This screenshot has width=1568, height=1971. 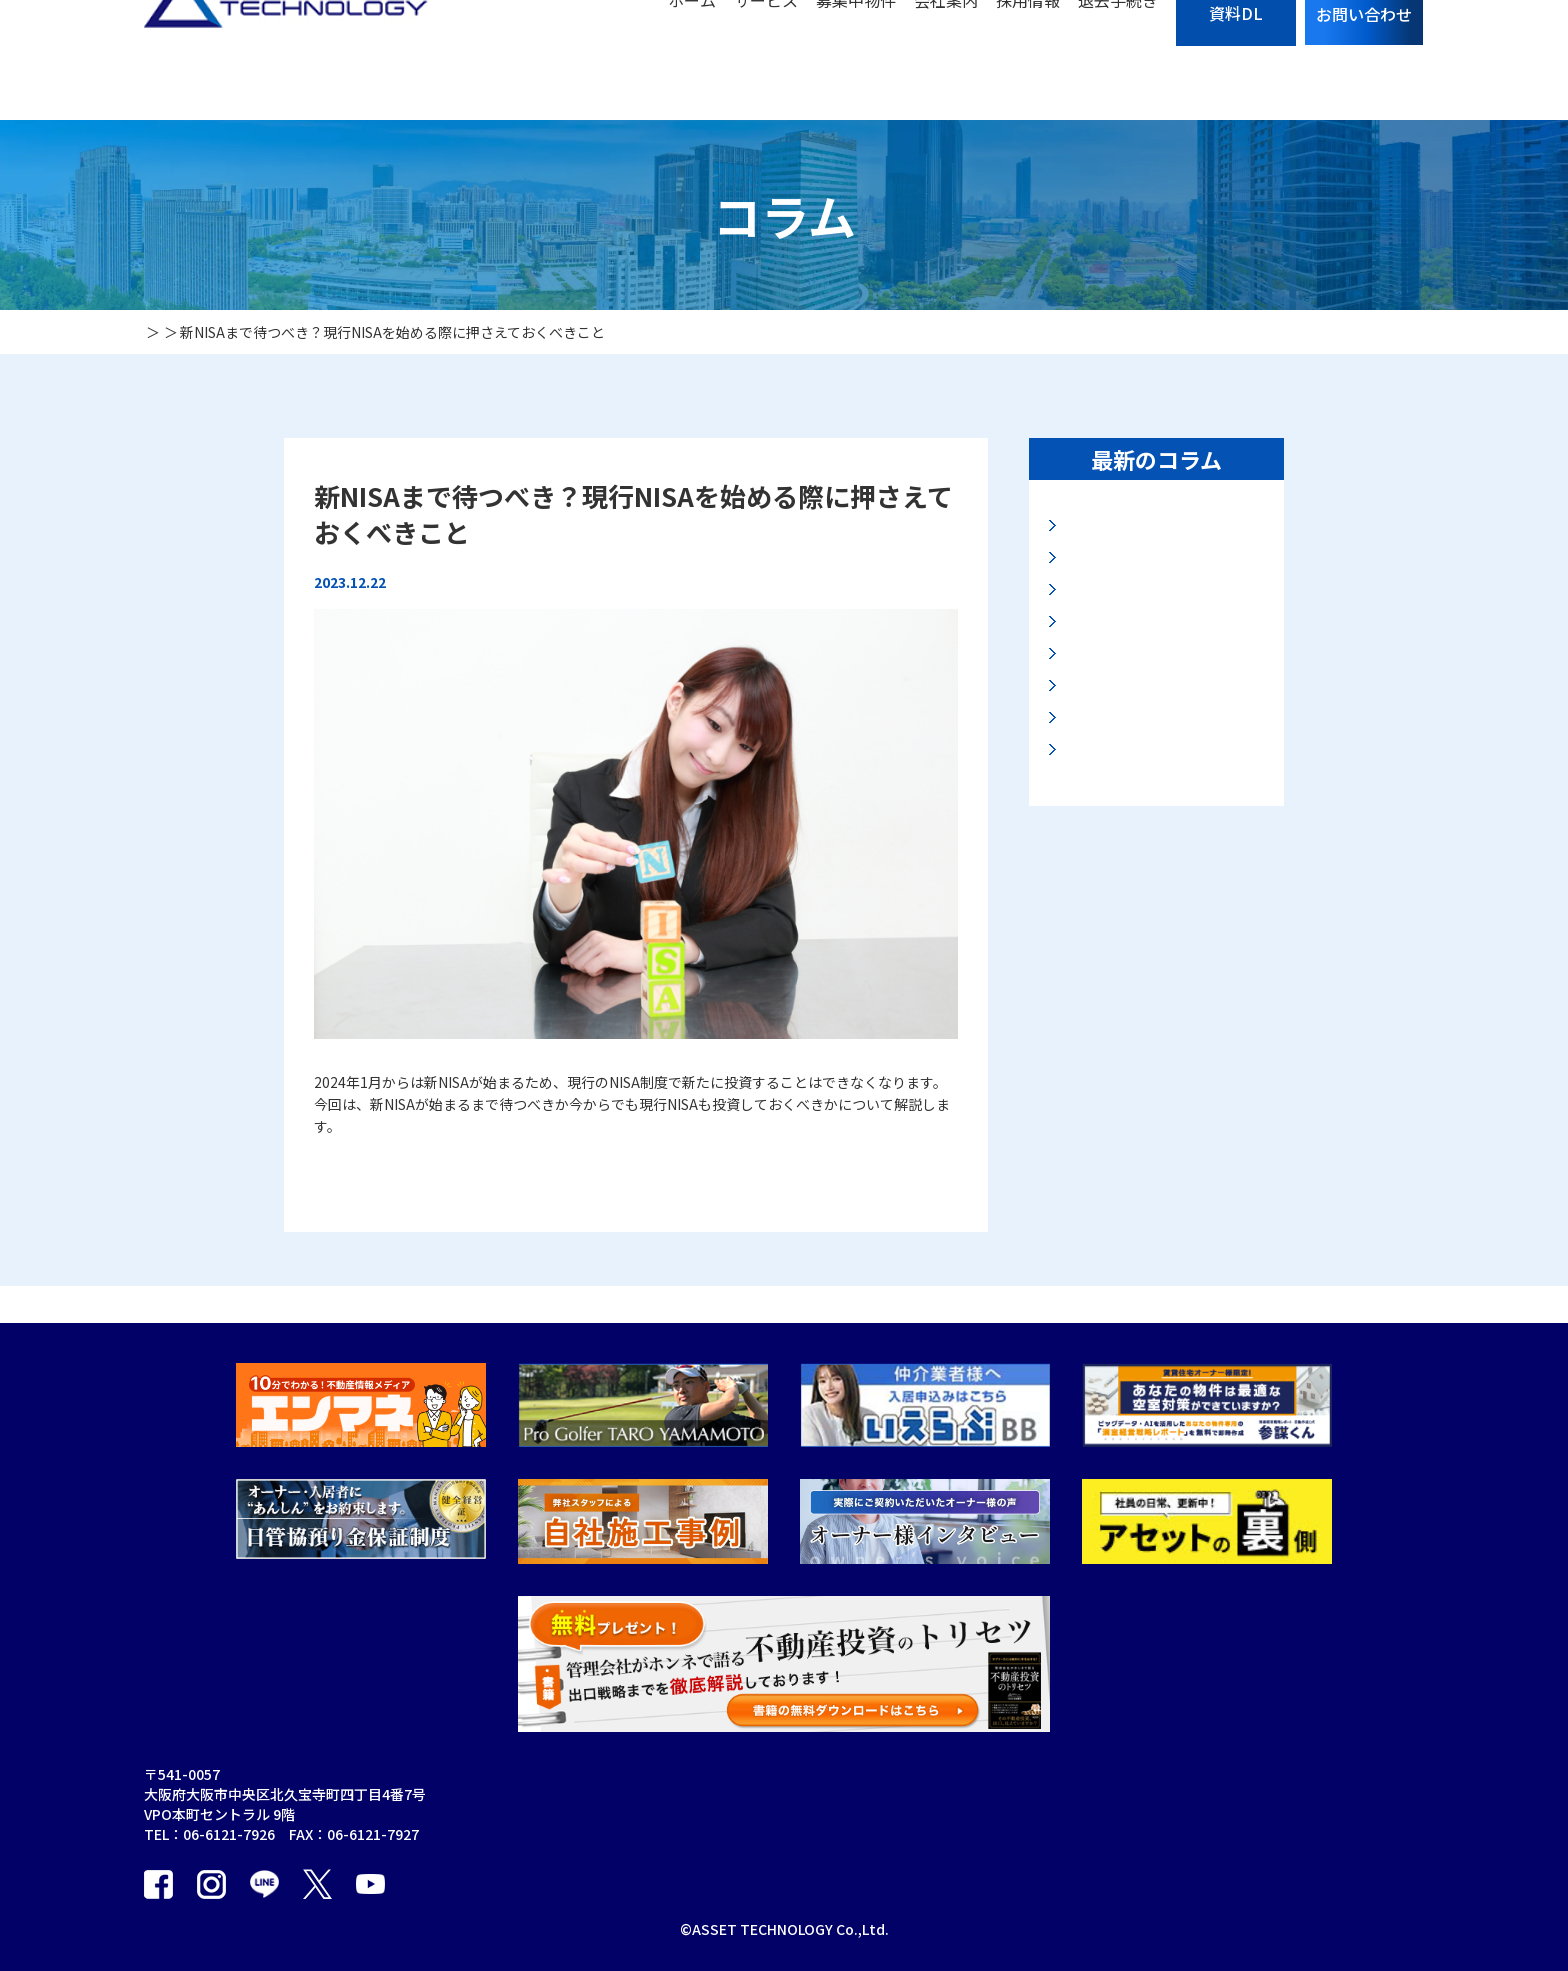 I want to click on 退去手続き, so click(x=1118, y=60).